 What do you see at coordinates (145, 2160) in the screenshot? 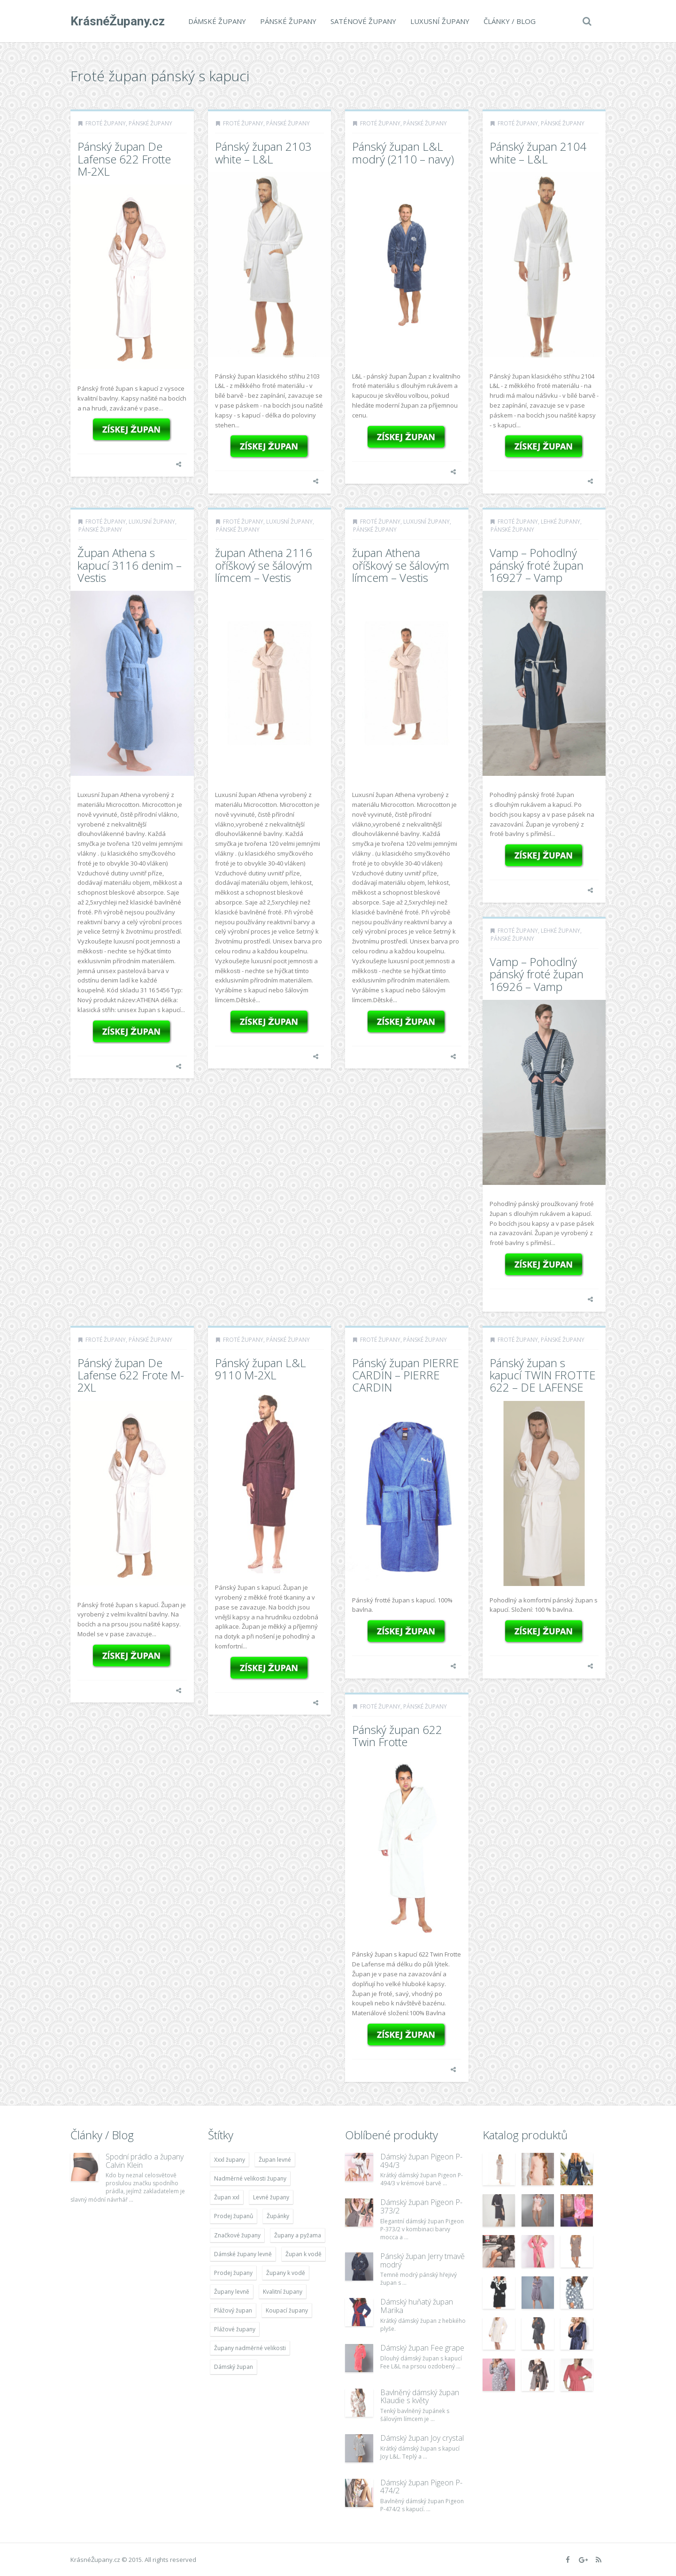
I see `Spodní prádlo a župany Calvin Klein` at bounding box center [145, 2160].